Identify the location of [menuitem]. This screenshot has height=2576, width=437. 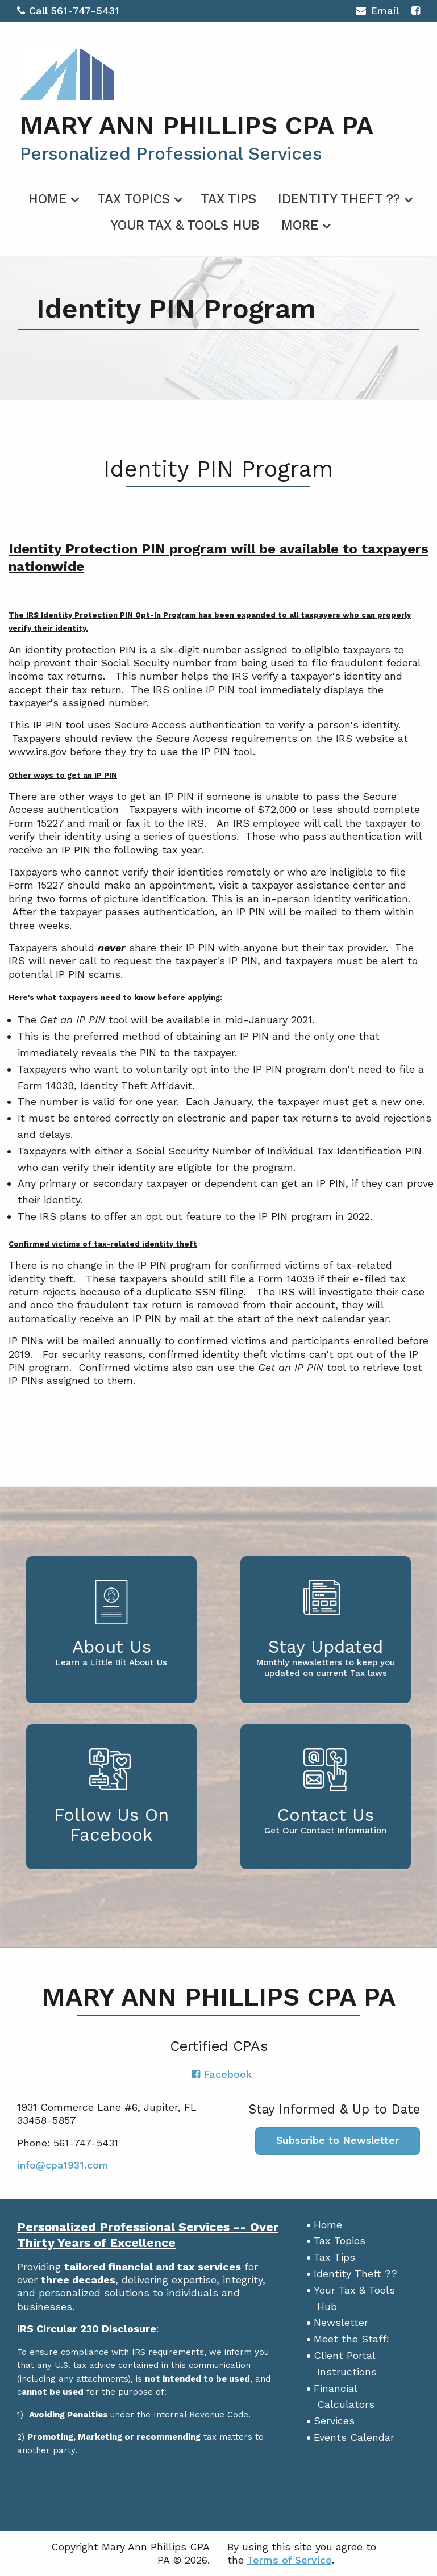
(52, 197).